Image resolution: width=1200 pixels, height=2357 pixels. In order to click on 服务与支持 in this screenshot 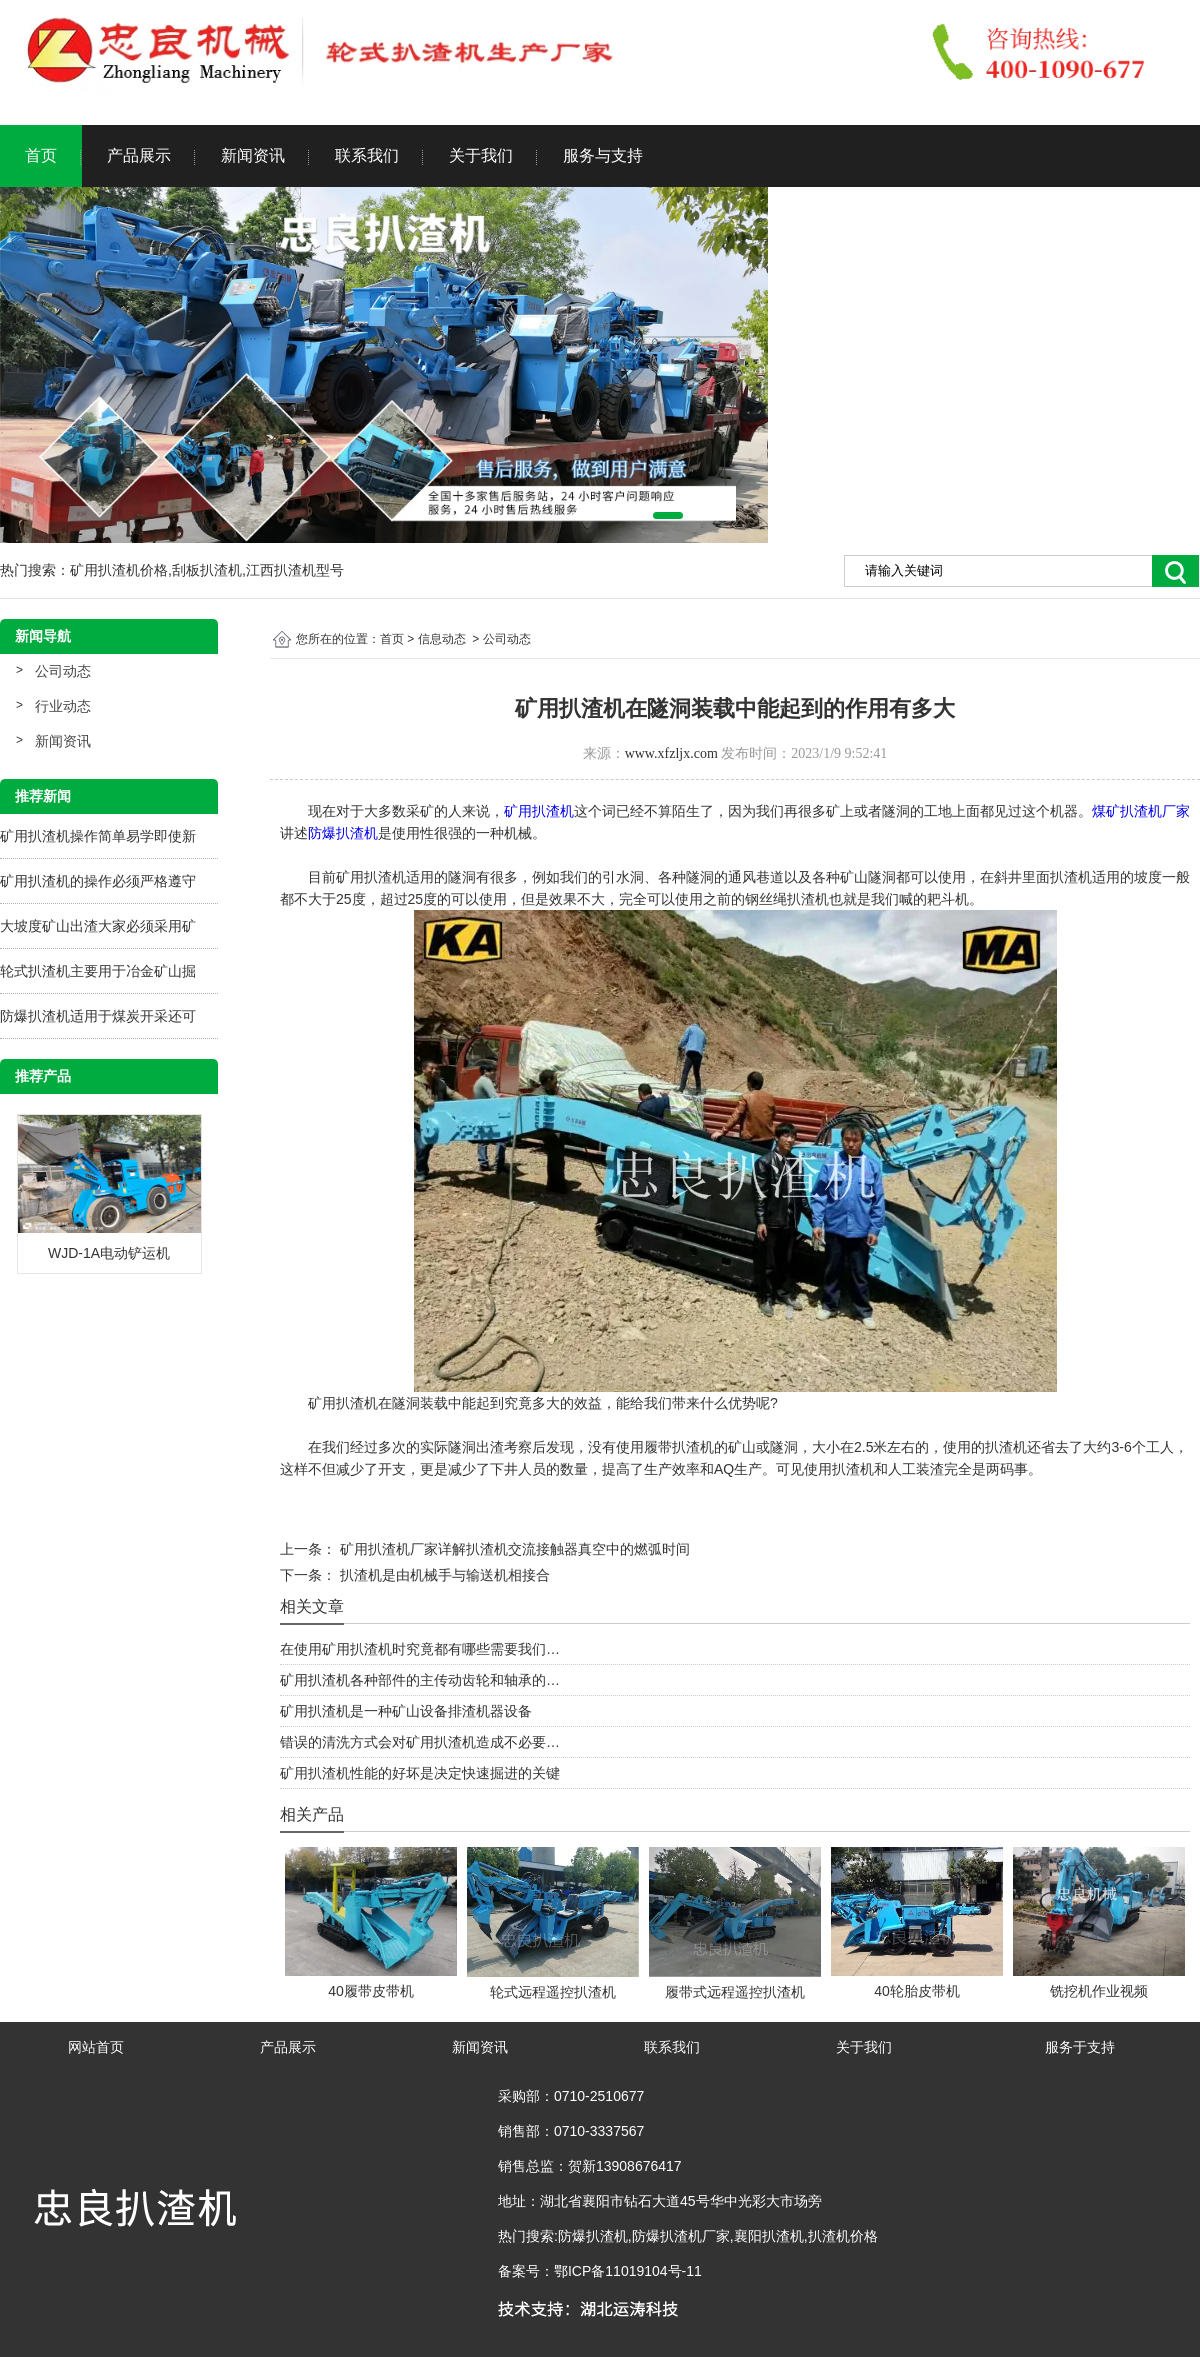, I will do `click(603, 155)`.